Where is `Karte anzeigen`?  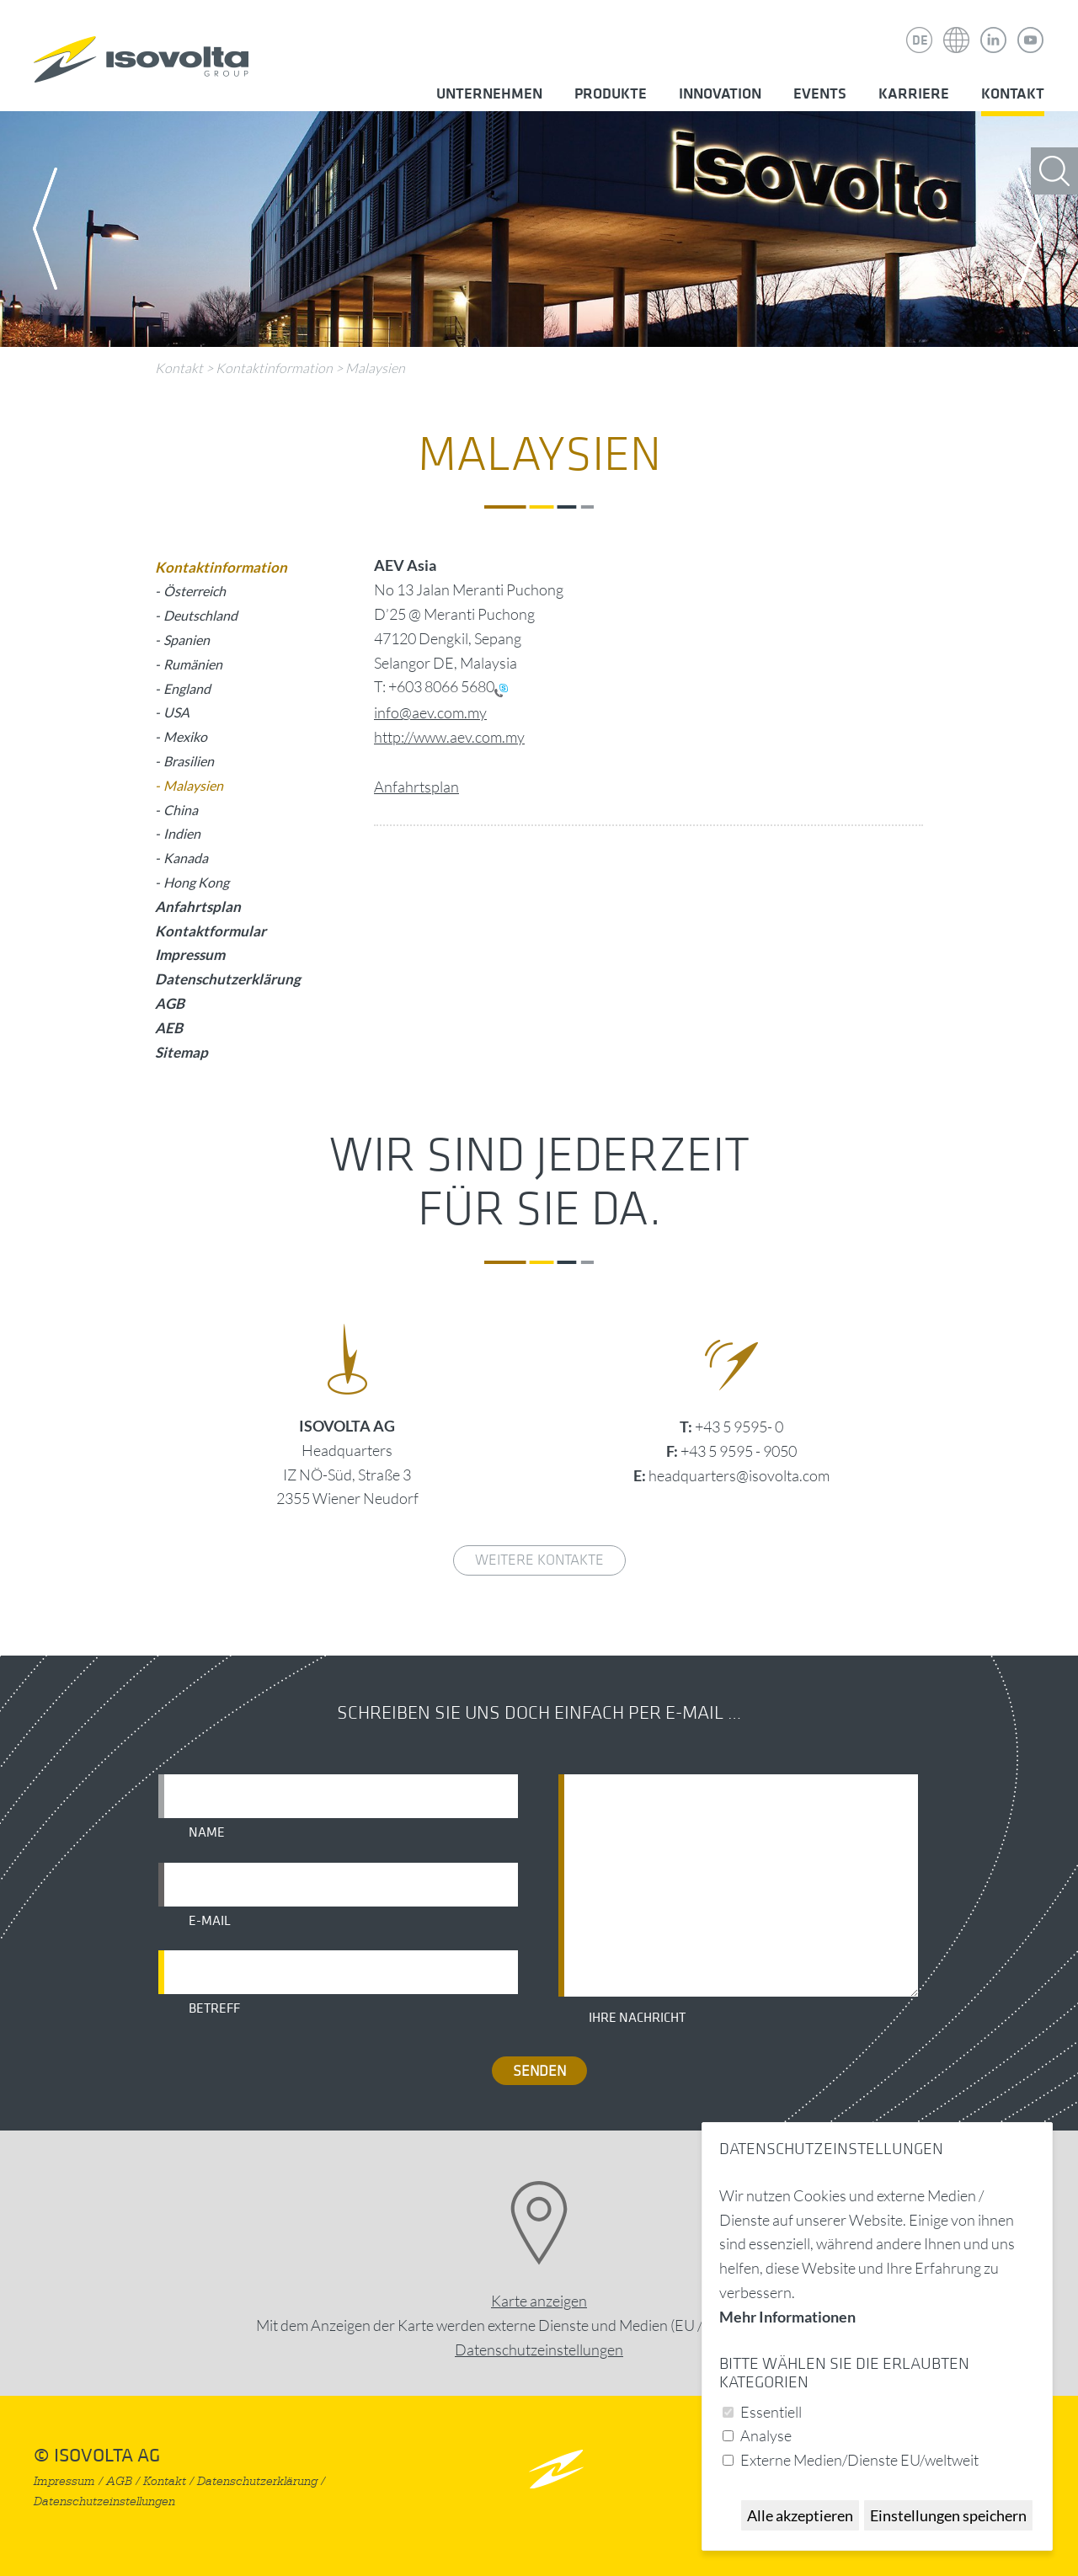 Karte anzeigen is located at coordinates (539, 2300).